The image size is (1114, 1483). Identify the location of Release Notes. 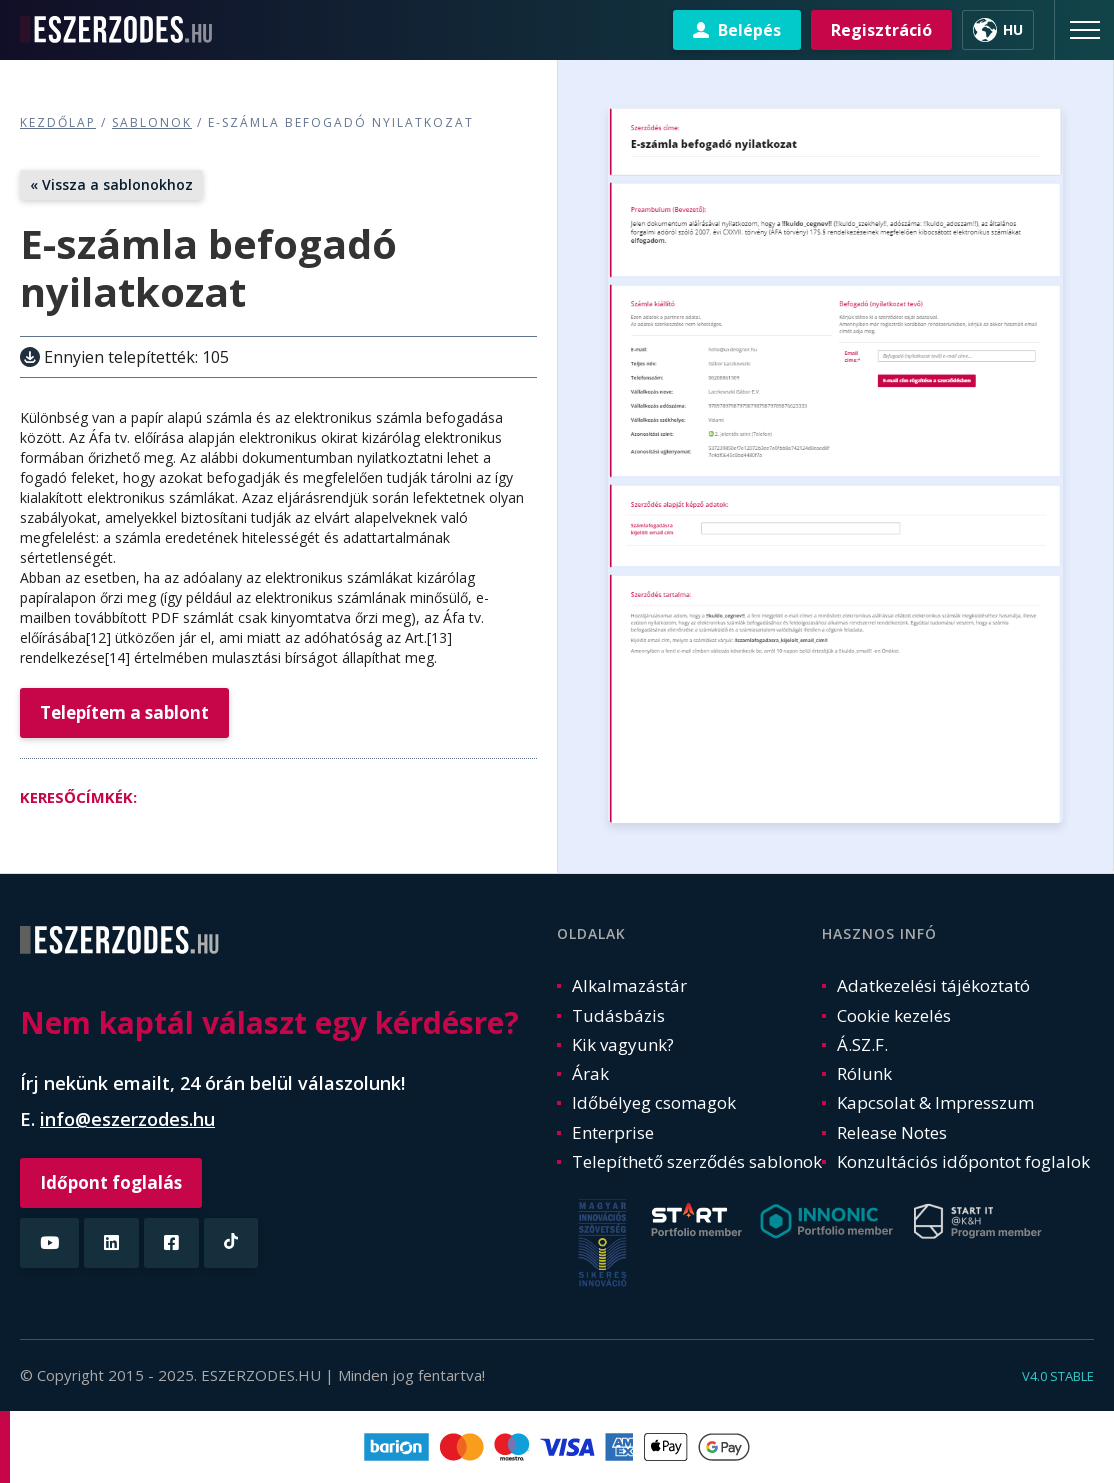
(892, 1132).